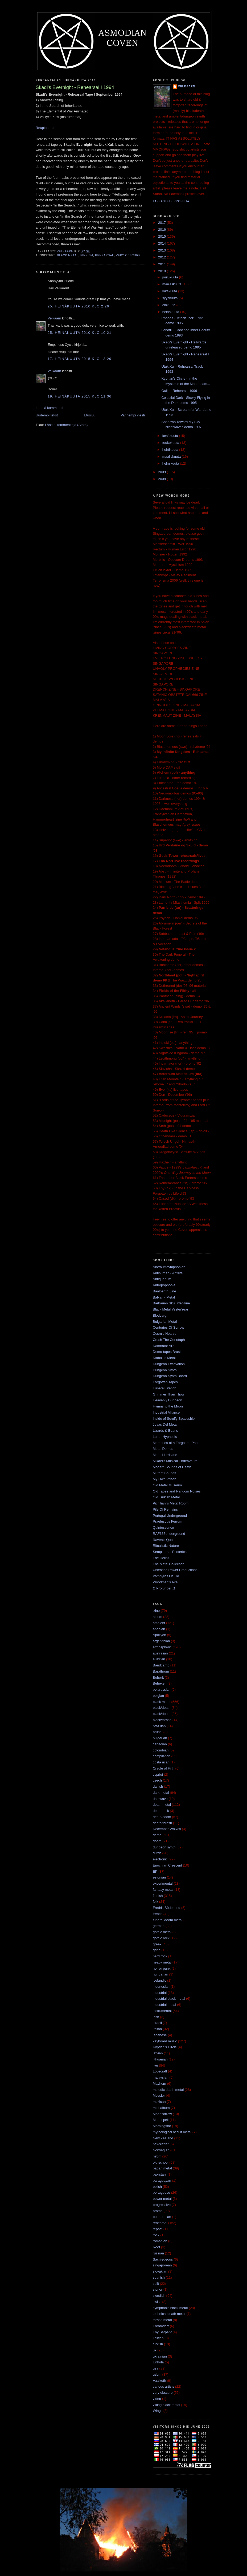 The image size is (247, 2576). Describe the element at coordinates (162, 236) in the screenshot. I see `2015` at that location.